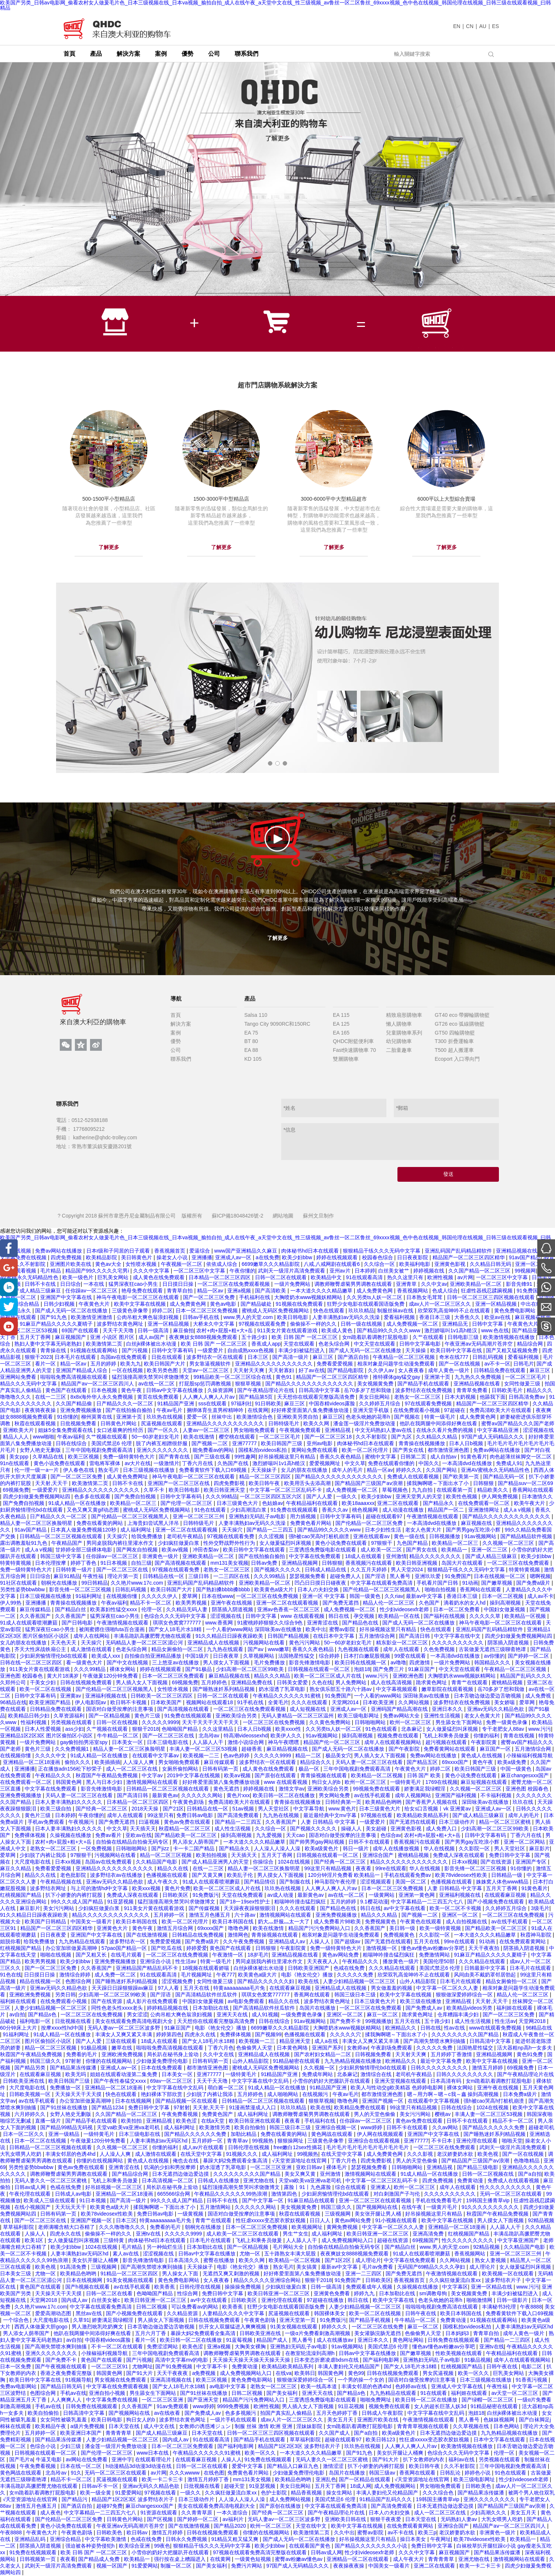 This screenshot has height=2576, width=555. What do you see at coordinates (71, 2446) in the screenshot?
I see `少妇三级` at bounding box center [71, 2446].